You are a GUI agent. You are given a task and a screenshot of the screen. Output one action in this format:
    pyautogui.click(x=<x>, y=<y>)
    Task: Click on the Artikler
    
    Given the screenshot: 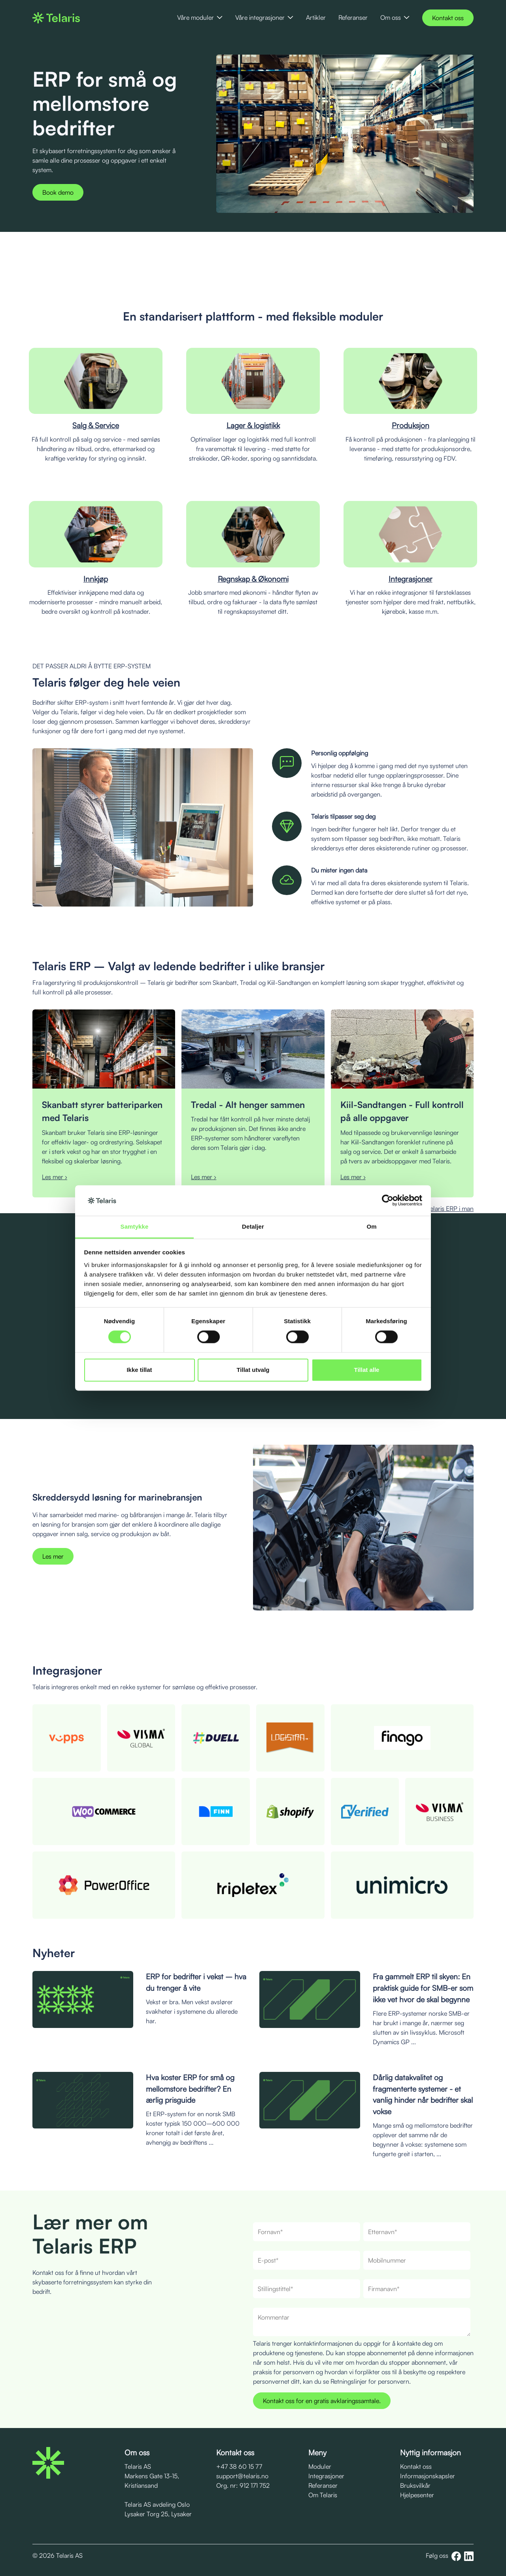 What is the action you would take?
    pyautogui.click(x=316, y=17)
    